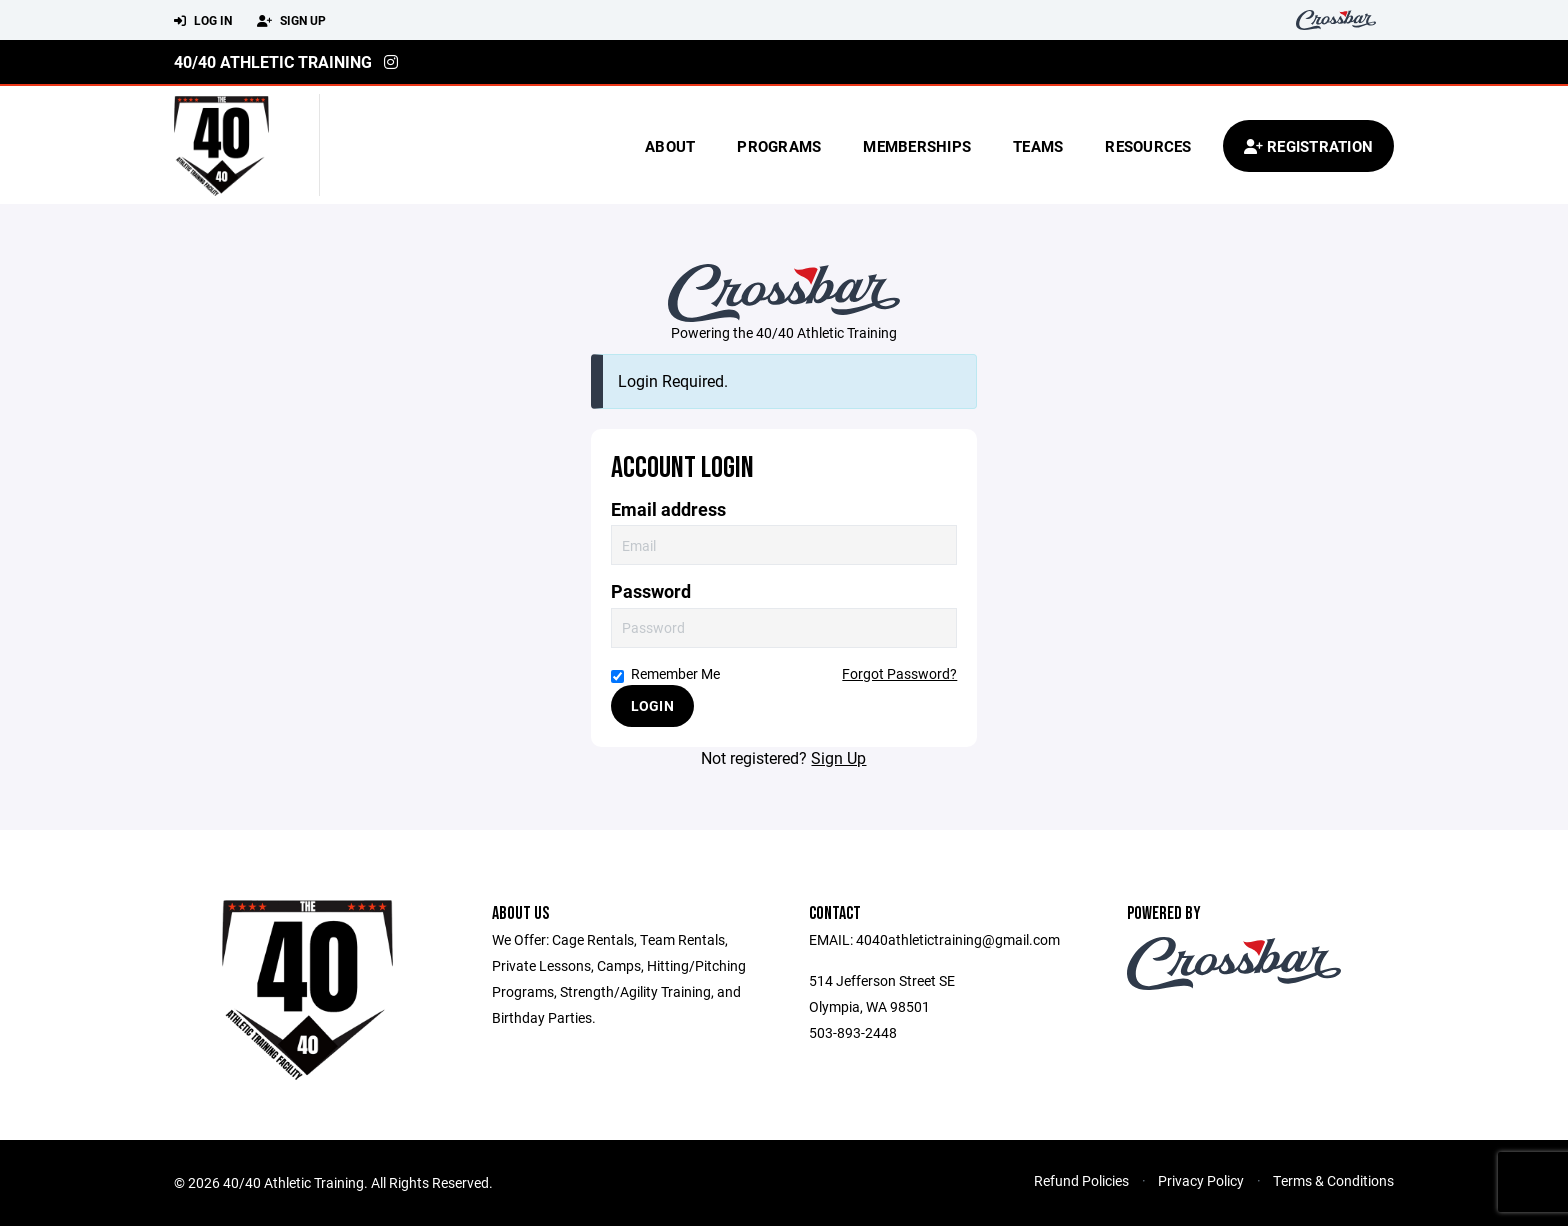 This screenshot has height=1226, width=1568. Describe the element at coordinates (1038, 146) in the screenshot. I see `Teams` at that location.